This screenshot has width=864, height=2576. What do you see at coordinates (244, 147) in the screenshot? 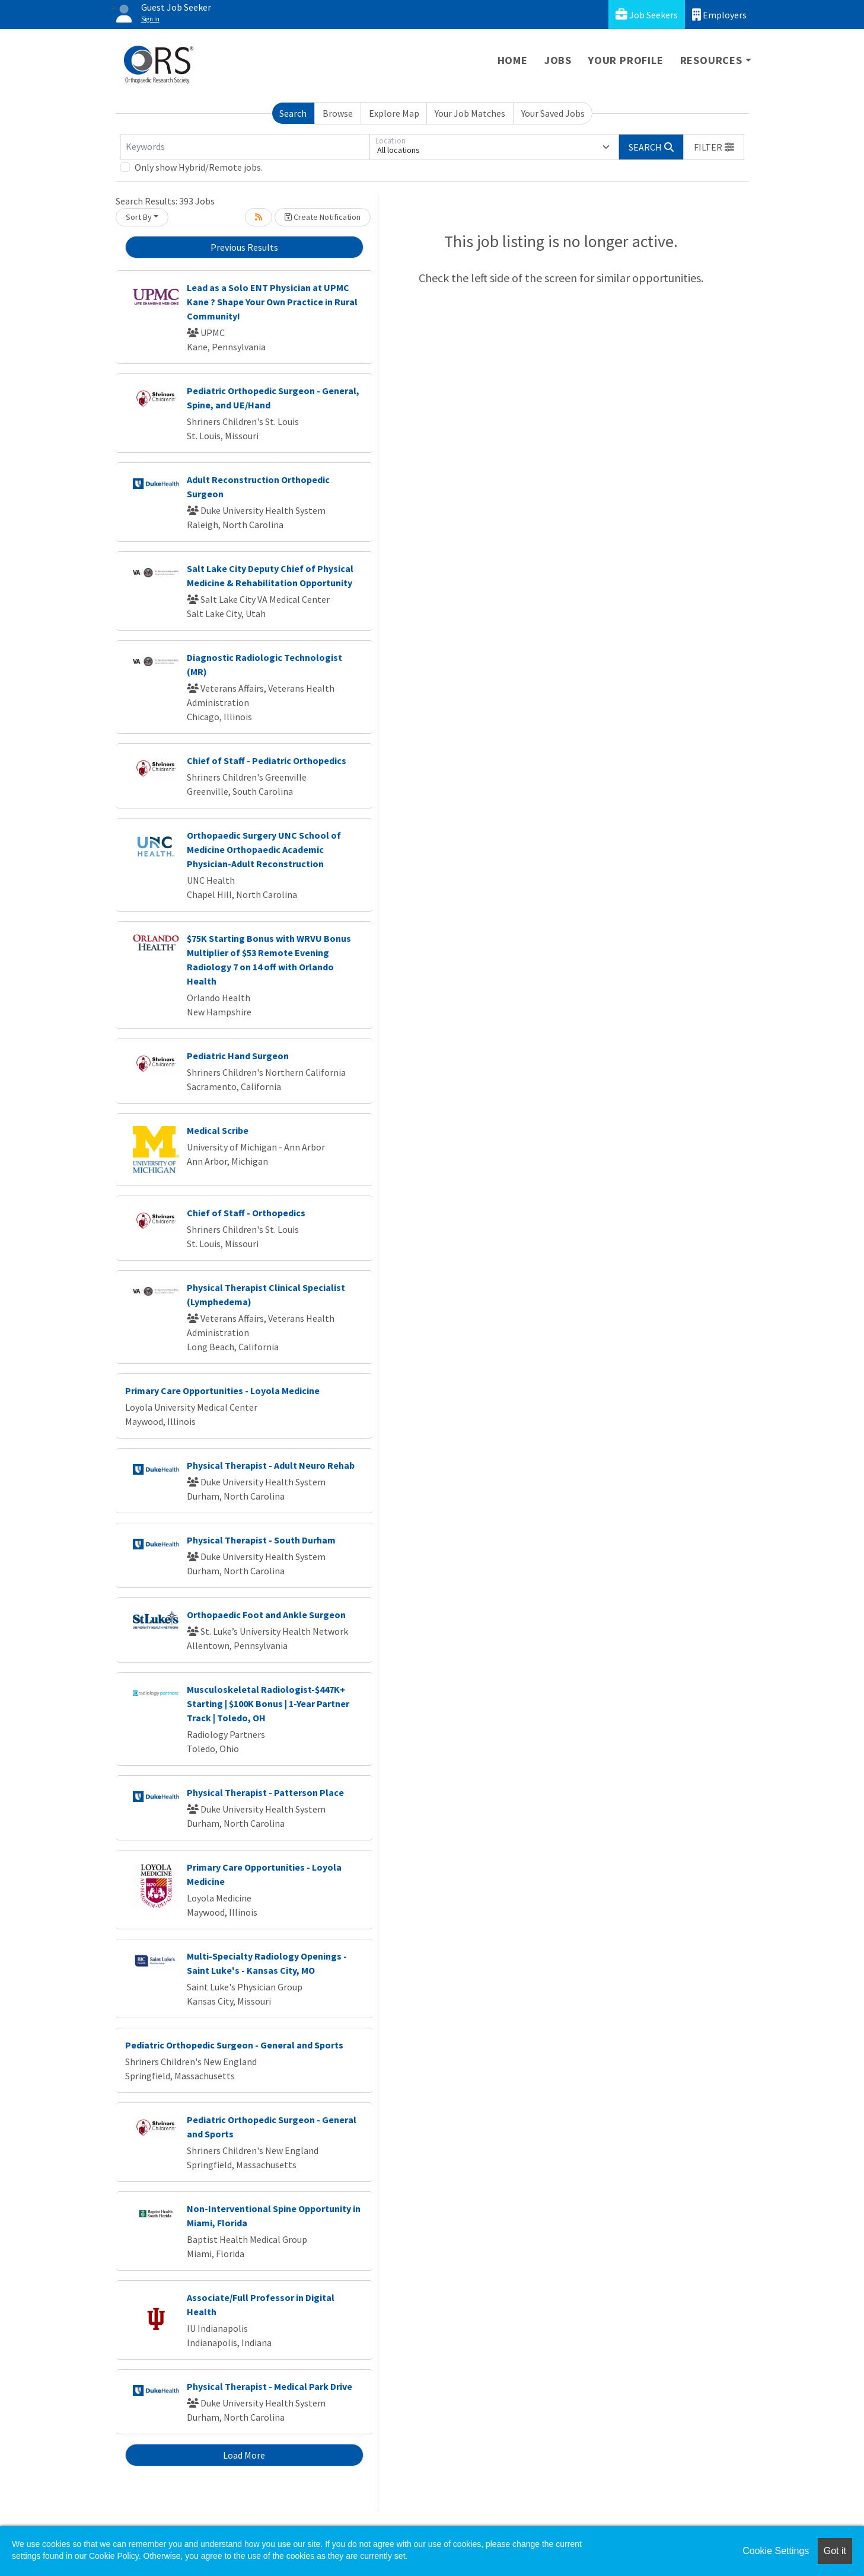
I see `[Keywords]` at bounding box center [244, 147].